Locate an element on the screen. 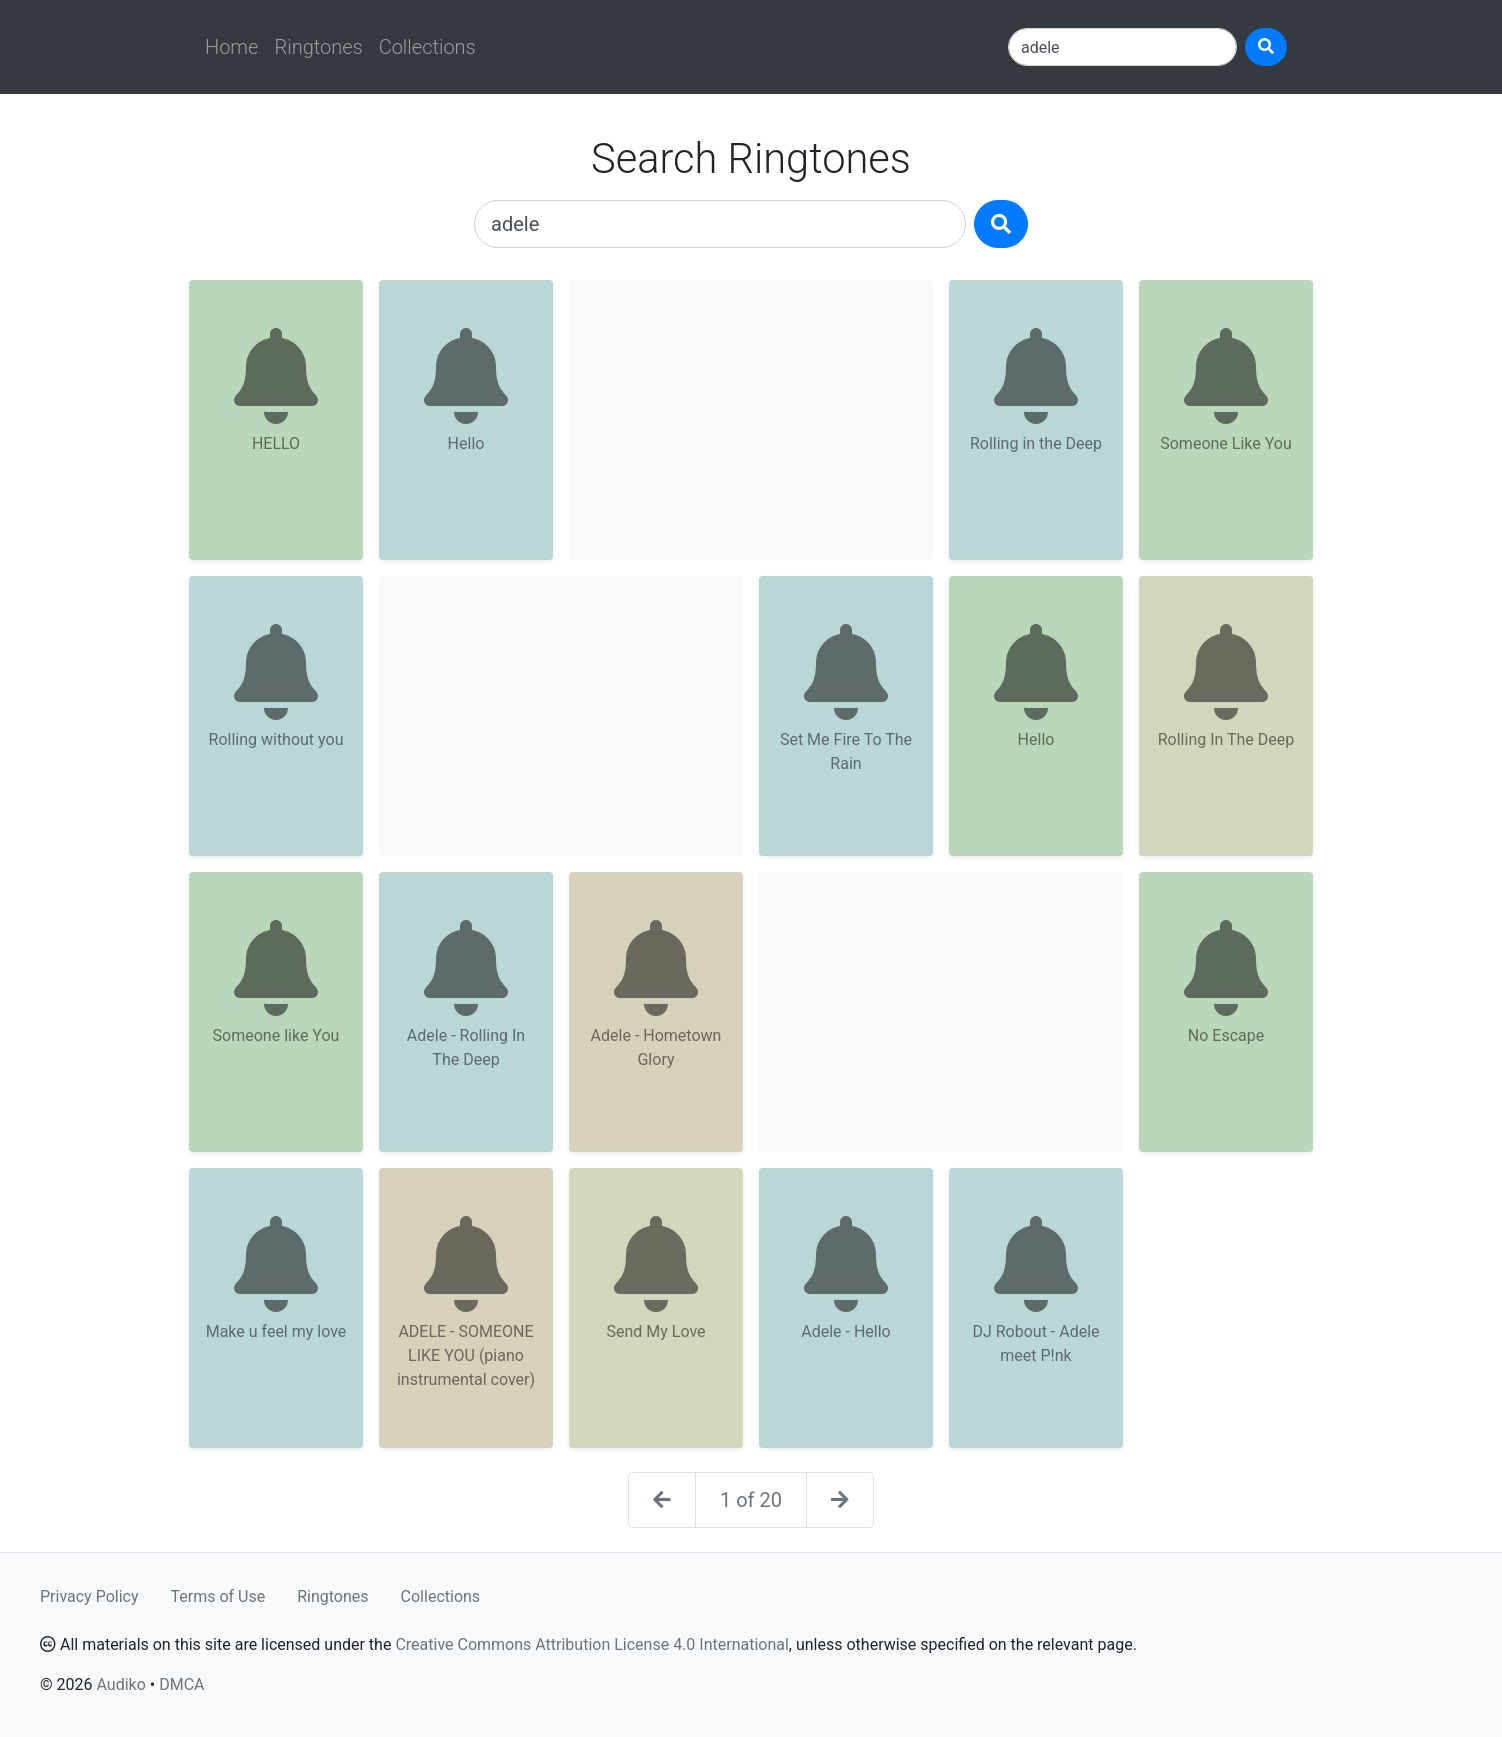 The width and height of the screenshot is (1502, 1737). [Advertisement] is located at coordinates (751, 420).